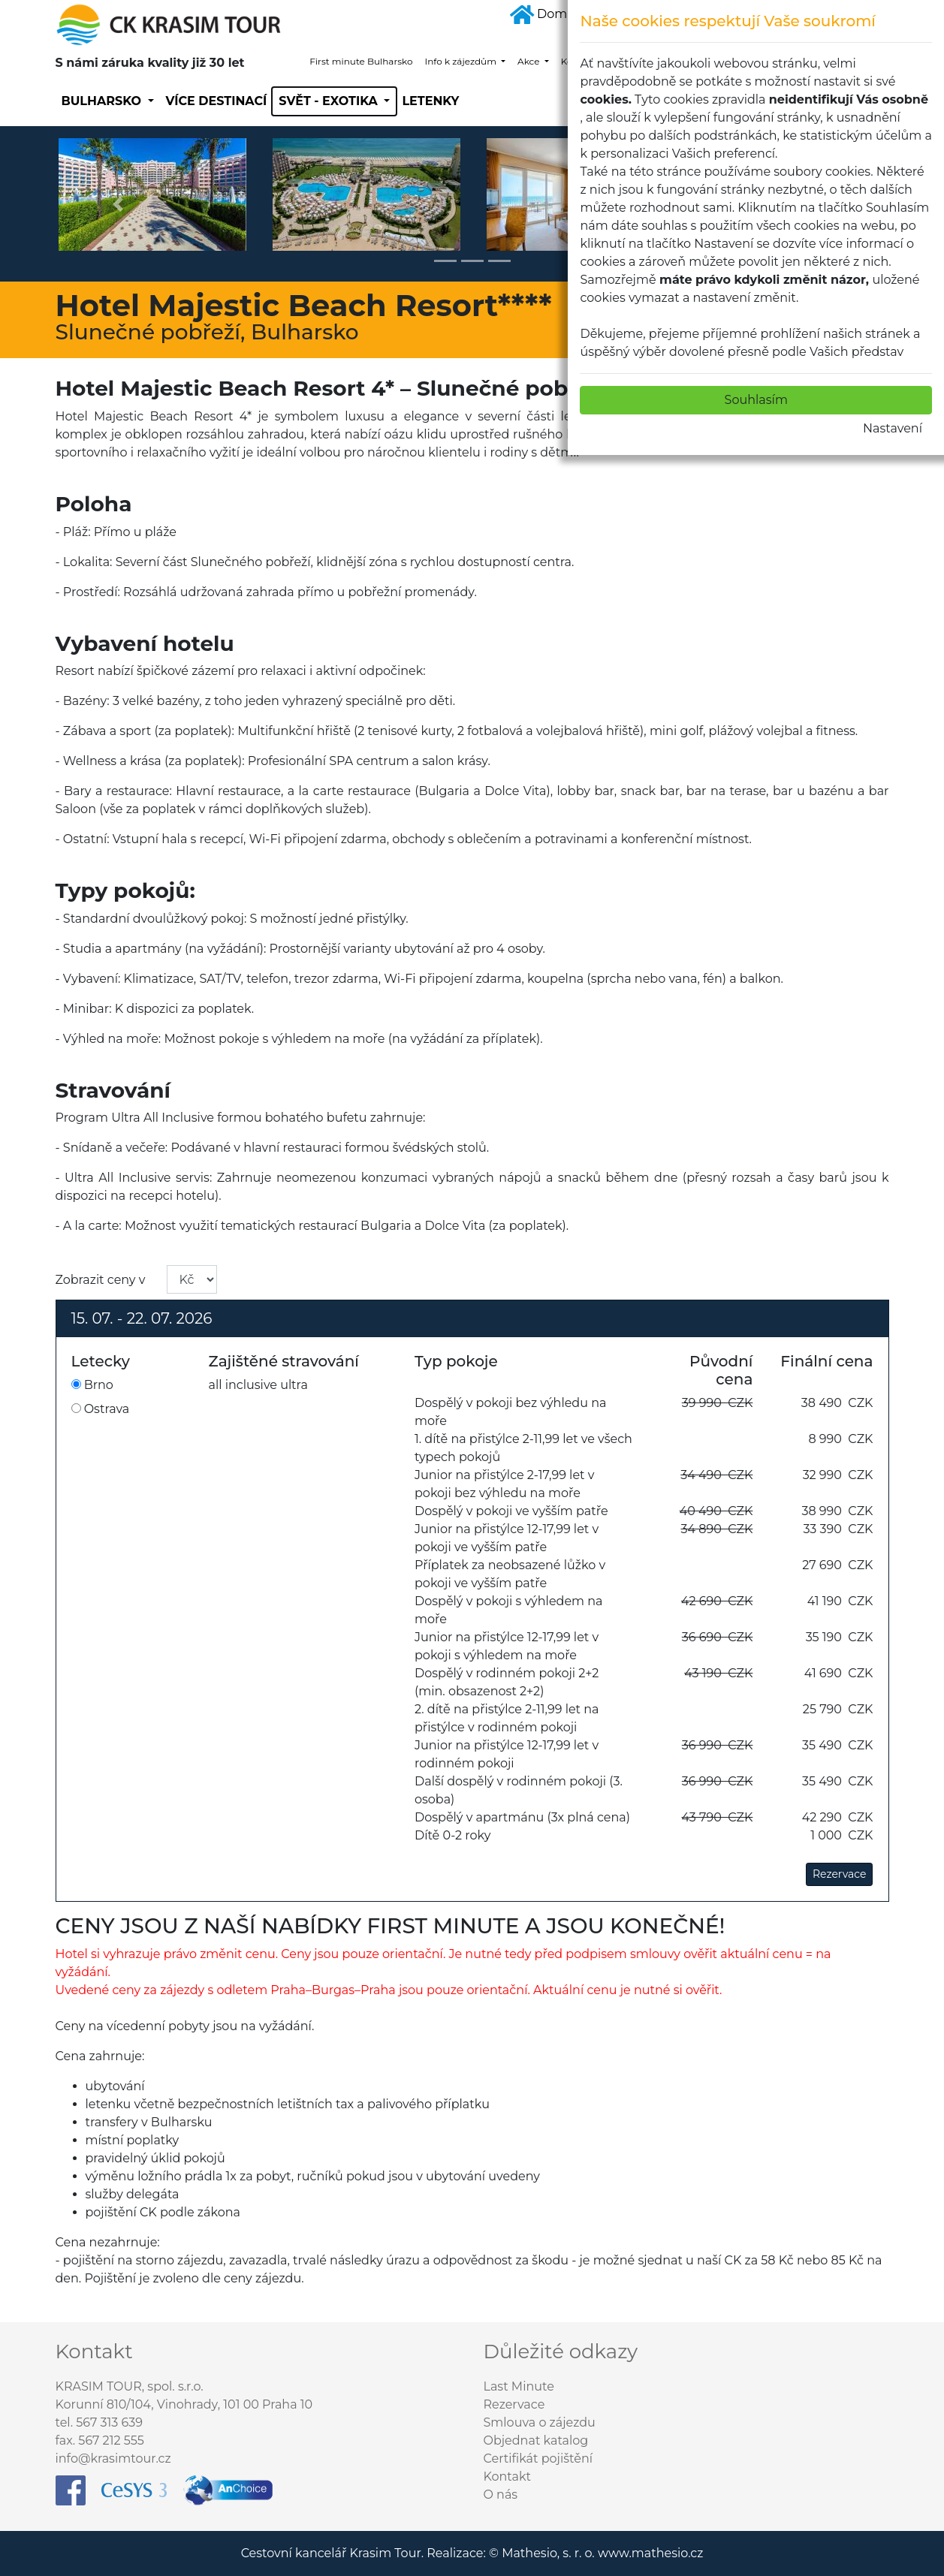  What do you see at coordinates (508, 2476) in the screenshot?
I see `Kontakt` at bounding box center [508, 2476].